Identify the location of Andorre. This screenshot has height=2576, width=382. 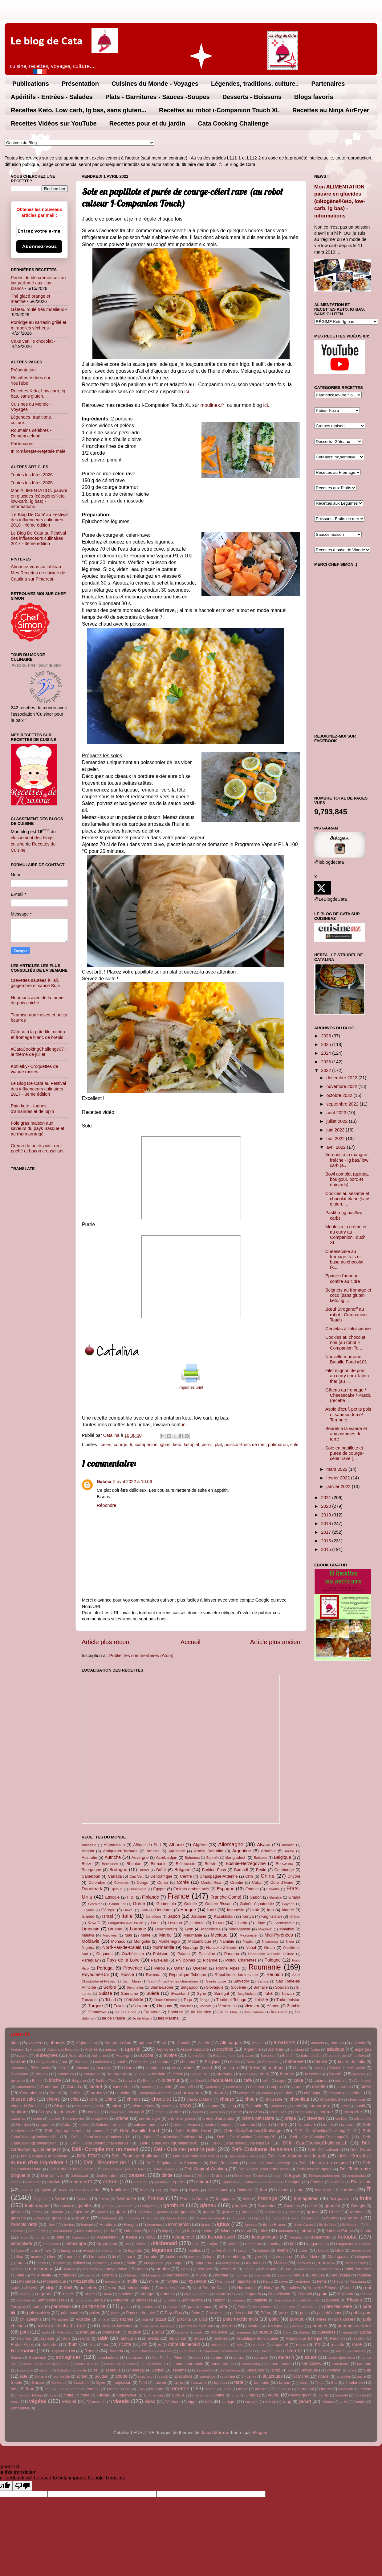
(288, 1845).